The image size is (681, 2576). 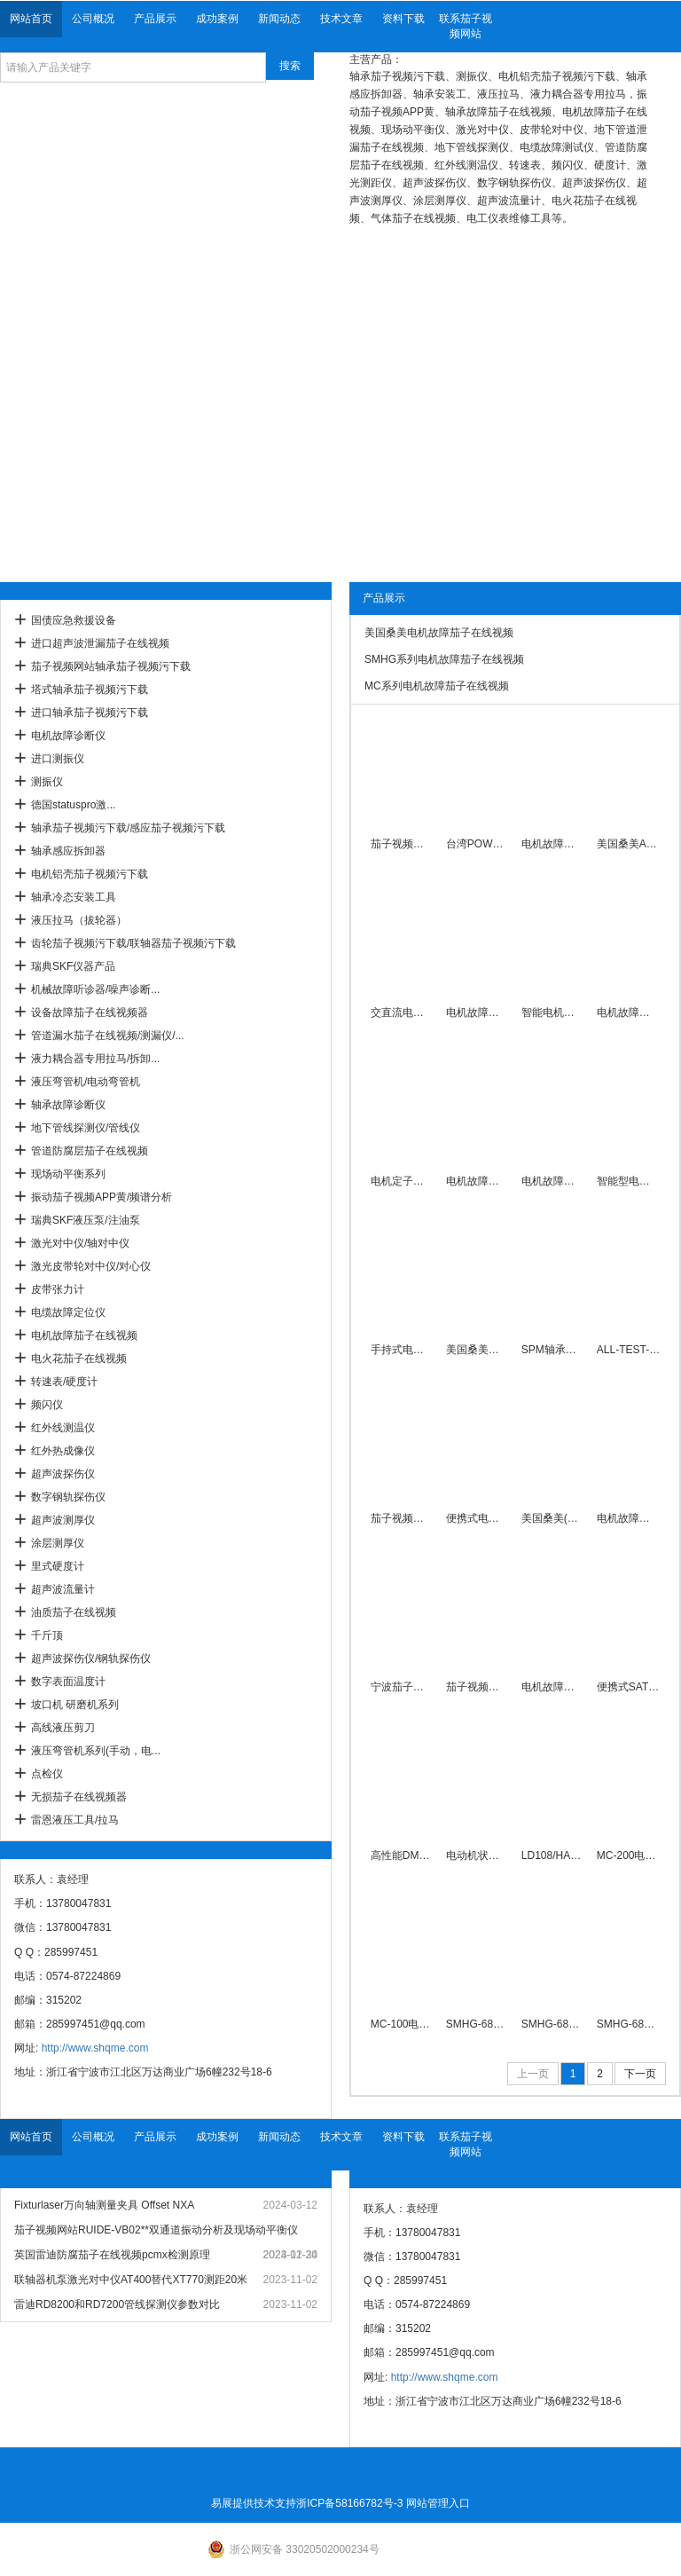 What do you see at coordinates (47, 1404) in the screenshot?
I see `频闪仪` at bounding box center [47, 1404].